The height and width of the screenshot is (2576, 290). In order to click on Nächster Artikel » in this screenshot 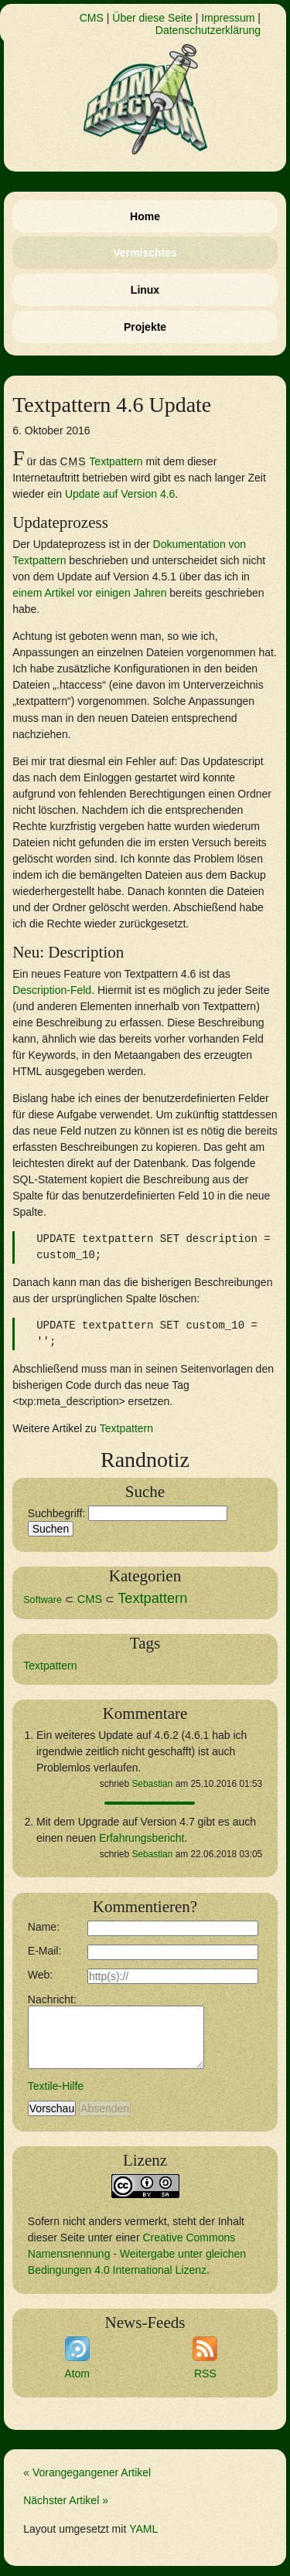, I will do `click(65, 2500)`.